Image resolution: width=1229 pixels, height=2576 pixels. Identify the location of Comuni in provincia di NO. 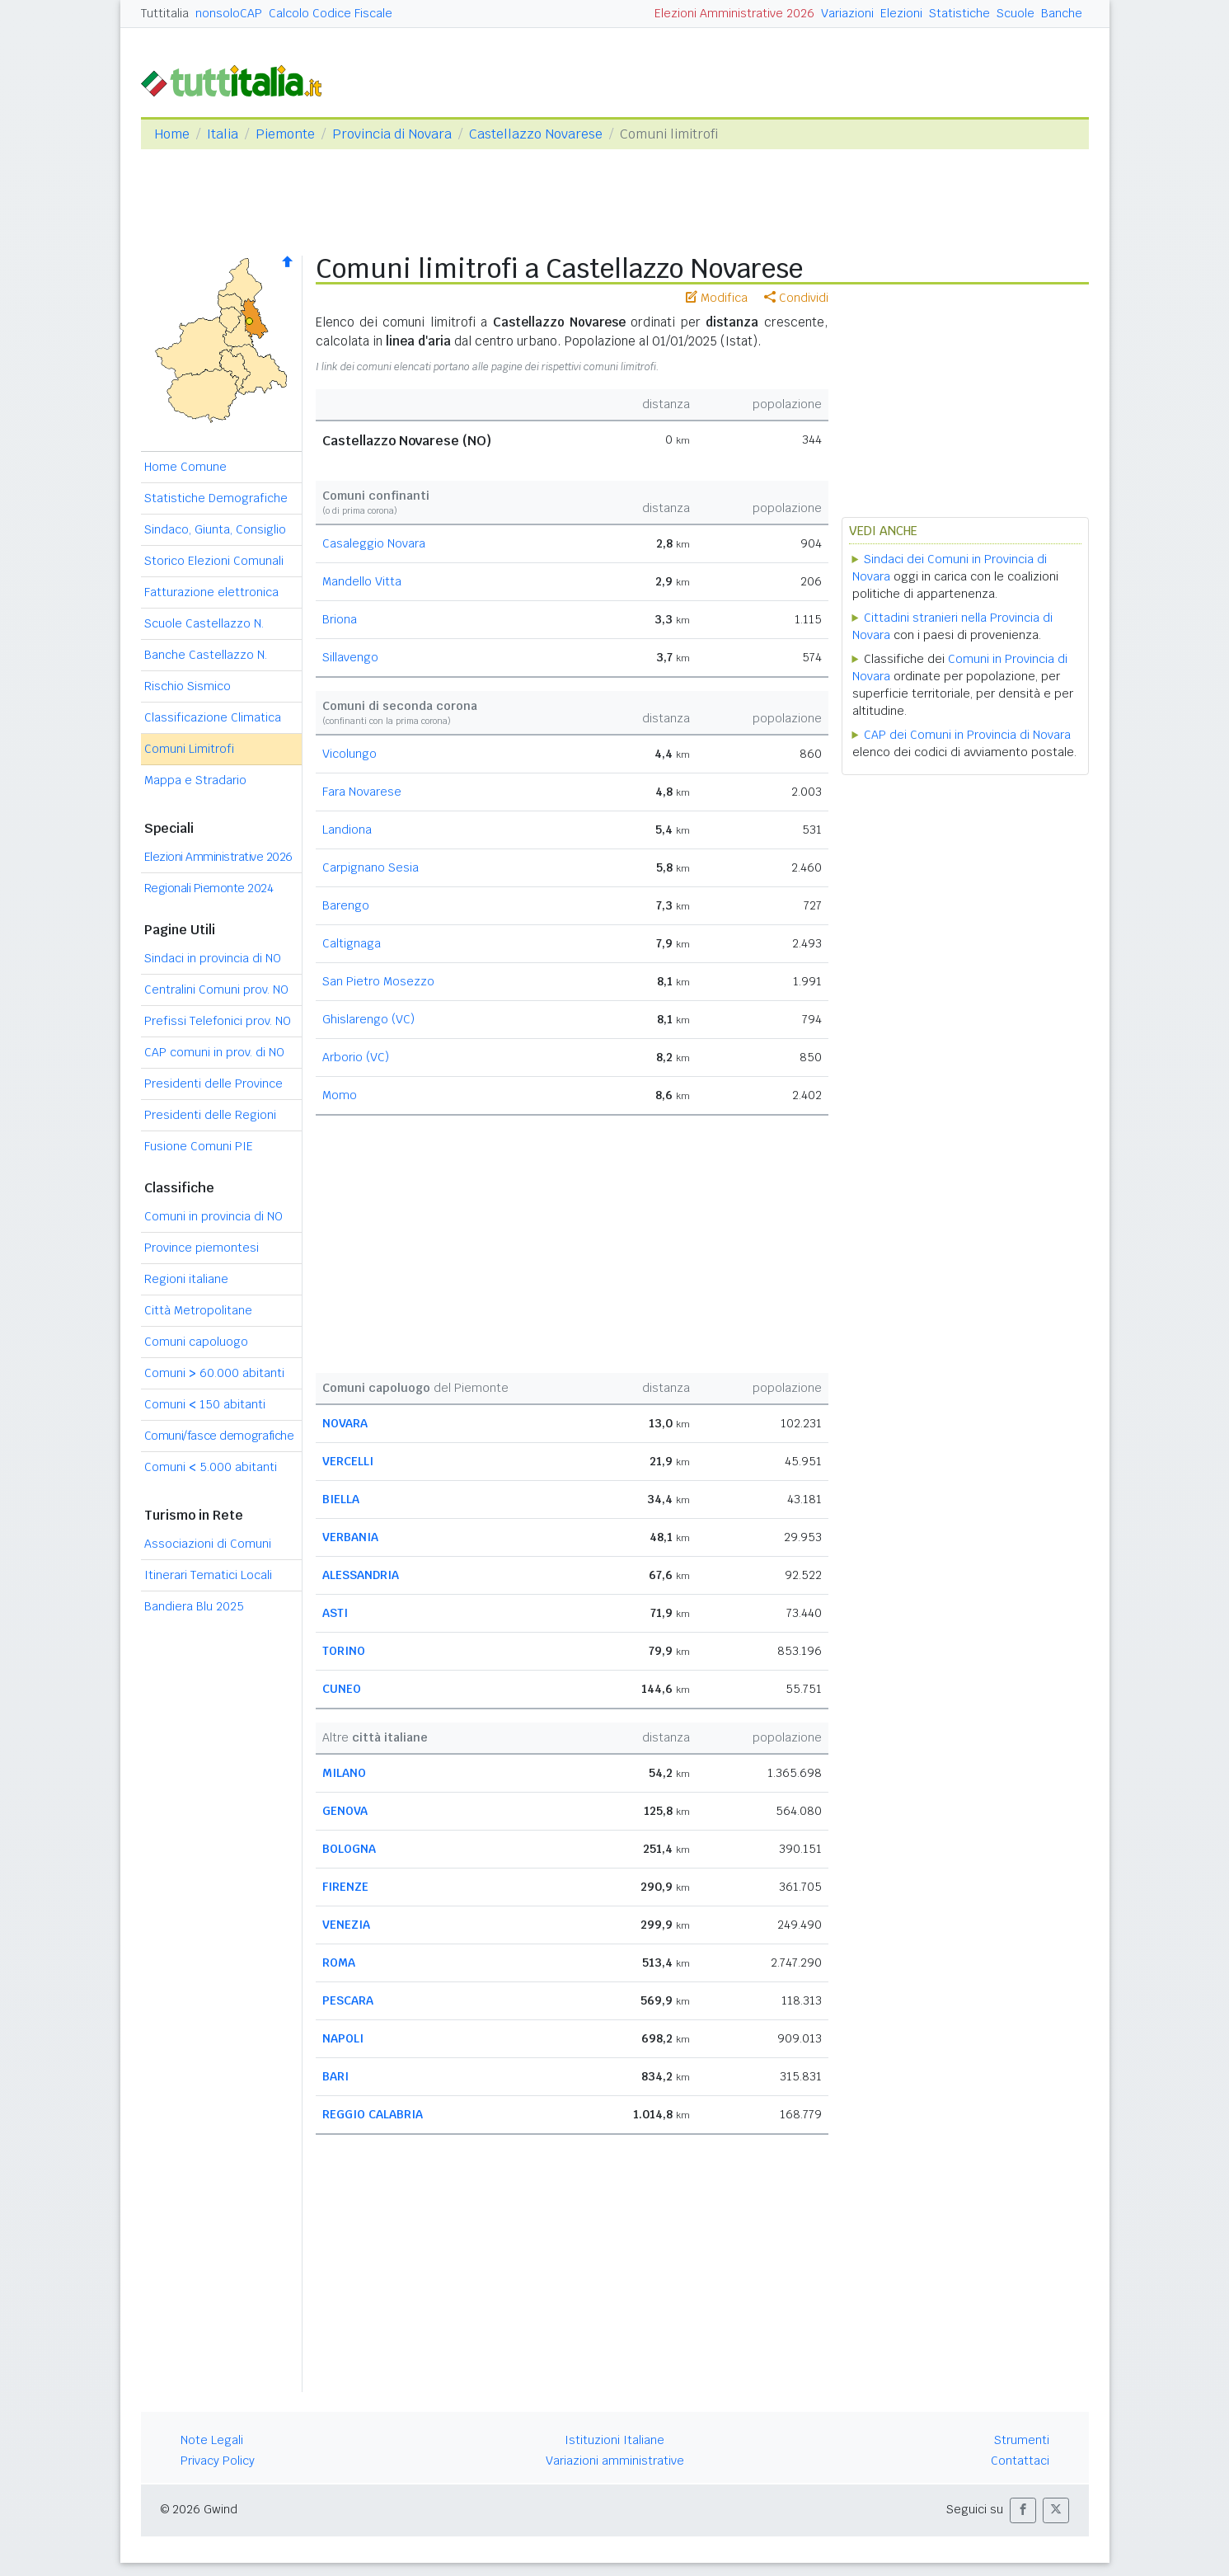
(213, 1216).